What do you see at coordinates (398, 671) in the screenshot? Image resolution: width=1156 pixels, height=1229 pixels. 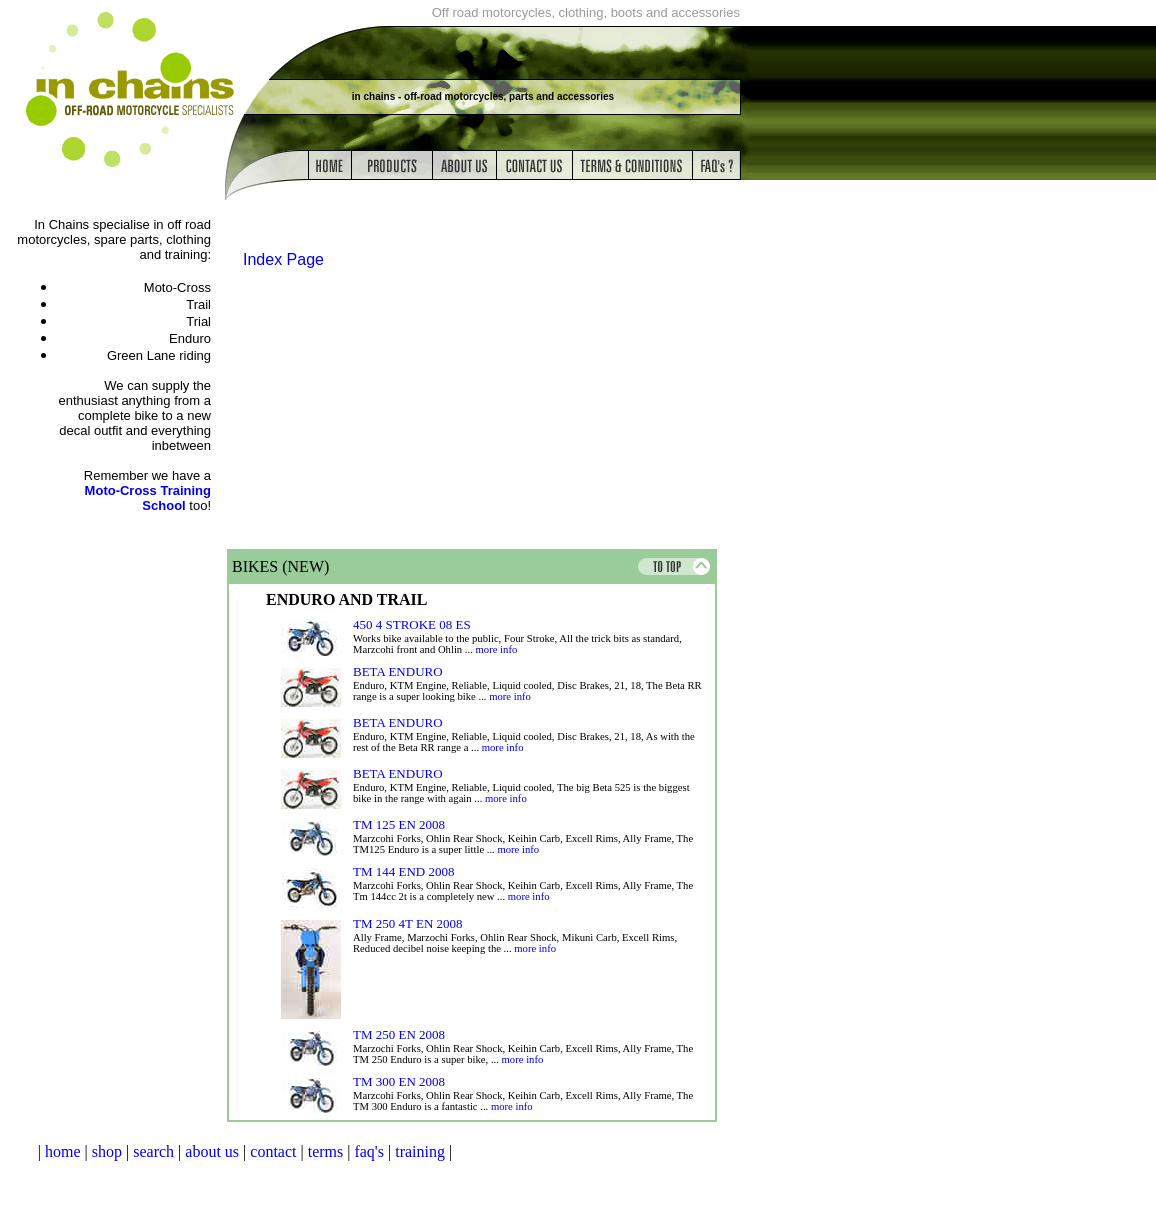 I see `BETA ENDURO` at bounding box center [398, 671].